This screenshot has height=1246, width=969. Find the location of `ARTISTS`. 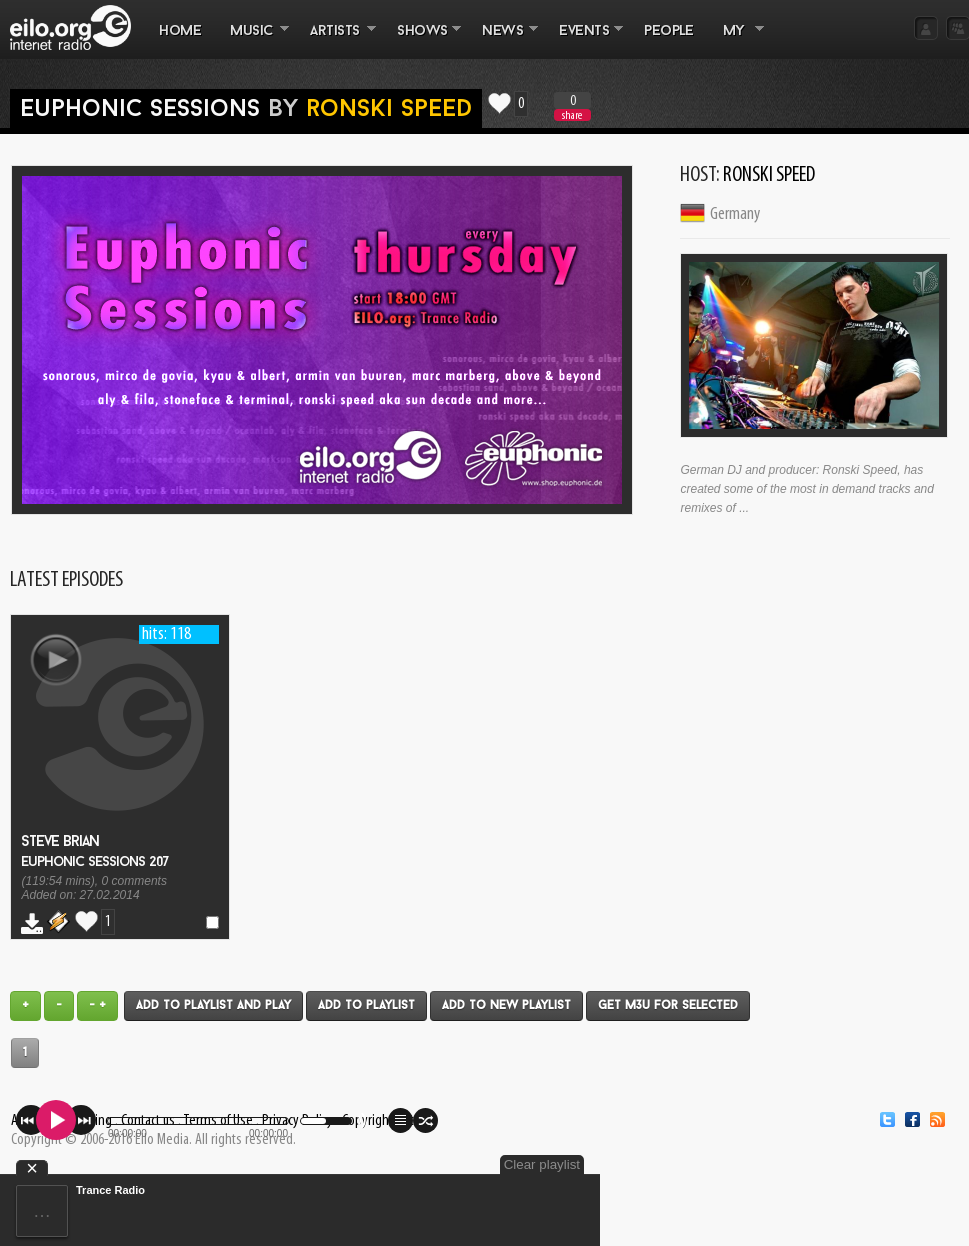

ARTISTS is located at coordinates (336, 41).